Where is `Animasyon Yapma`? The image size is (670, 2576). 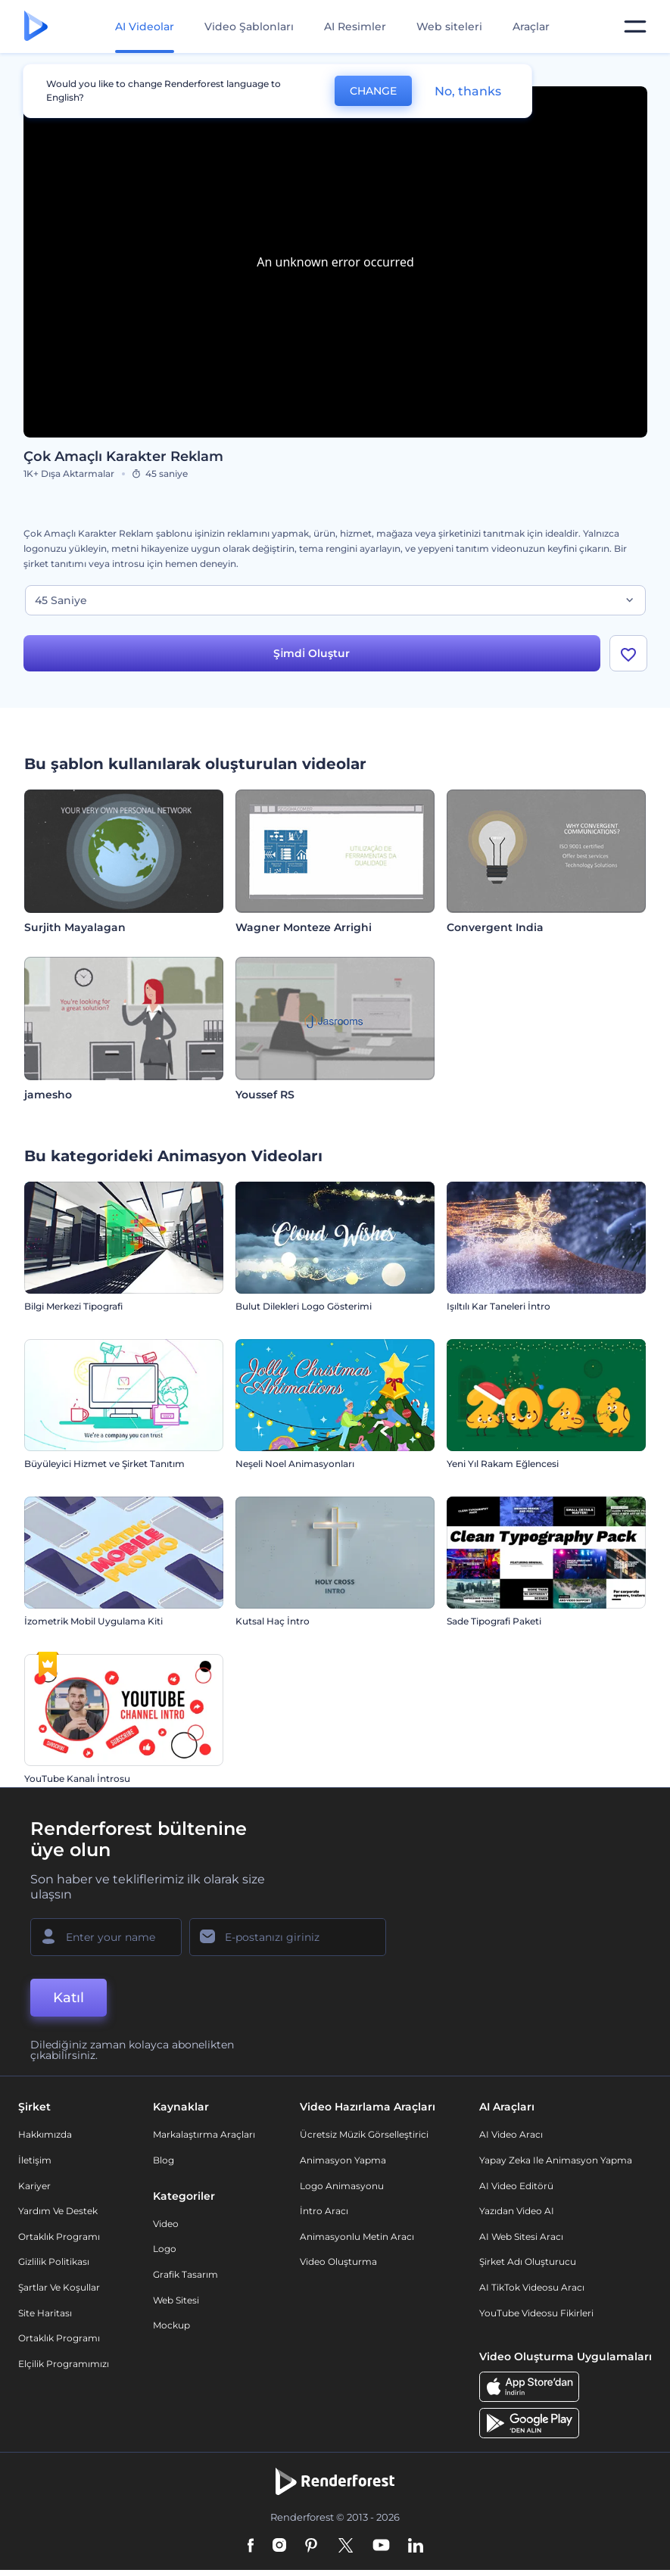
Animasyon Yapma is located at coordinates (343, 2160).